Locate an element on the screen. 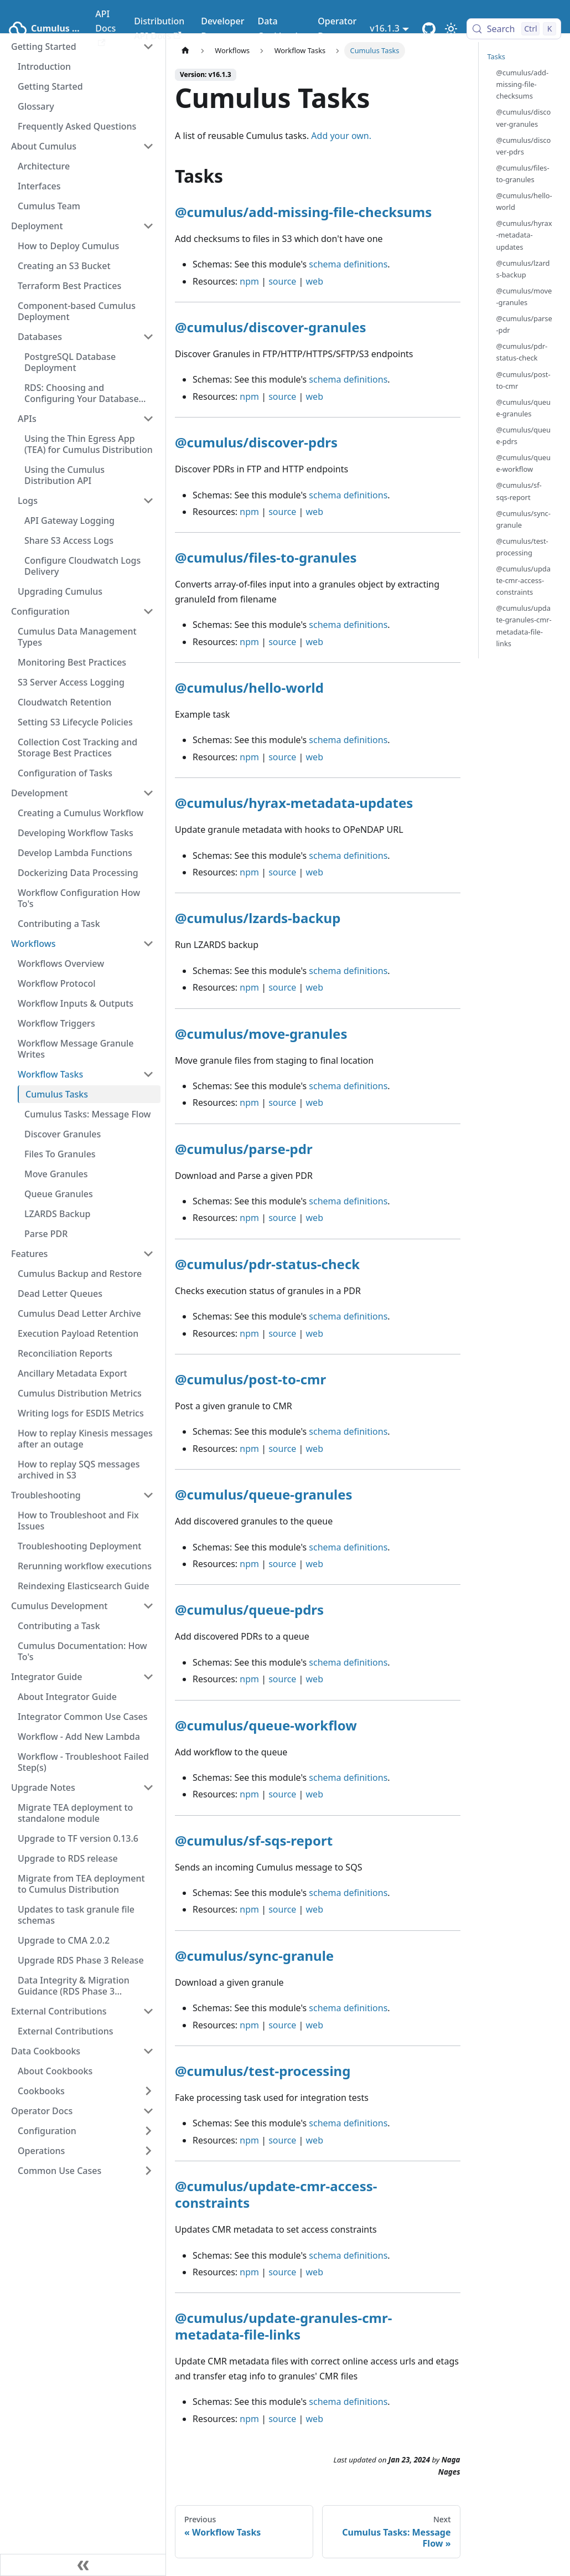 This screenshot has height=2576, width=570. schema definitions is located at coordinates (348, 264).